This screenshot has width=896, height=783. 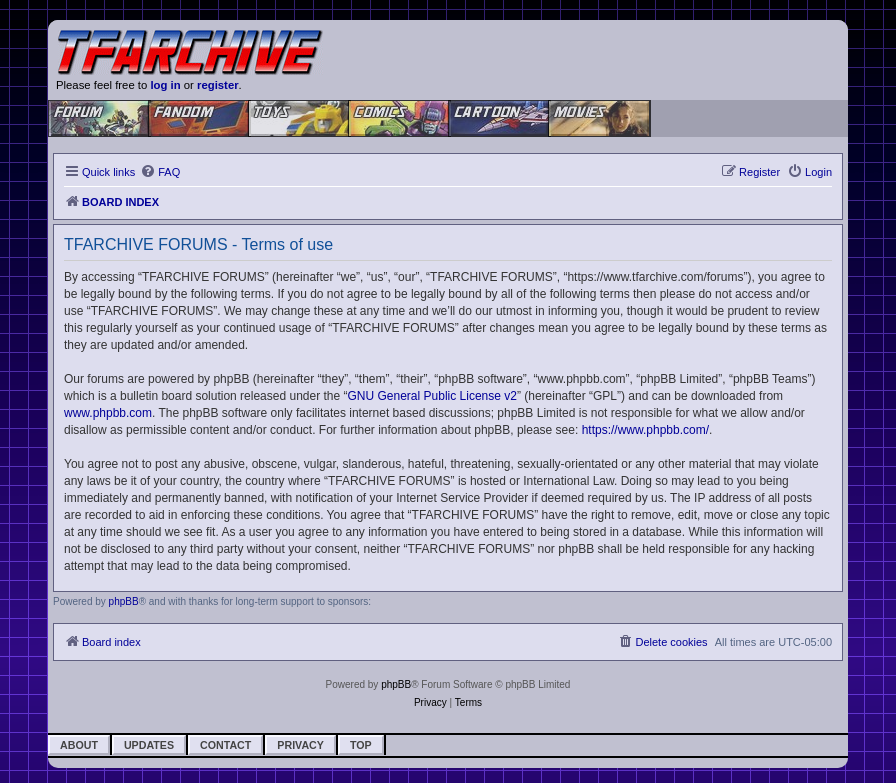 I want to click on log in, so click(x=165, y=85).